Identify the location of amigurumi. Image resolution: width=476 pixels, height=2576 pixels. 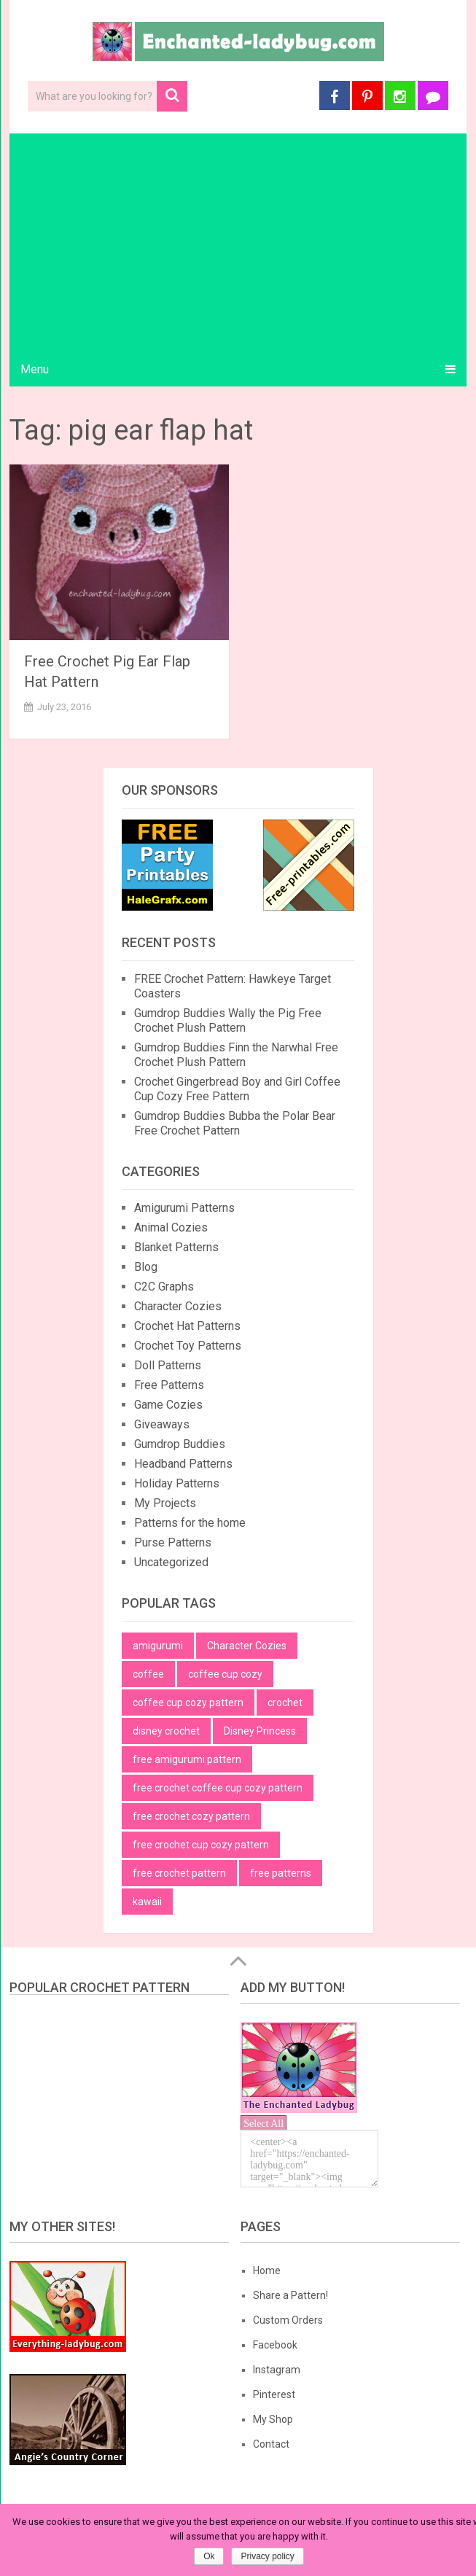
(158, 1645).